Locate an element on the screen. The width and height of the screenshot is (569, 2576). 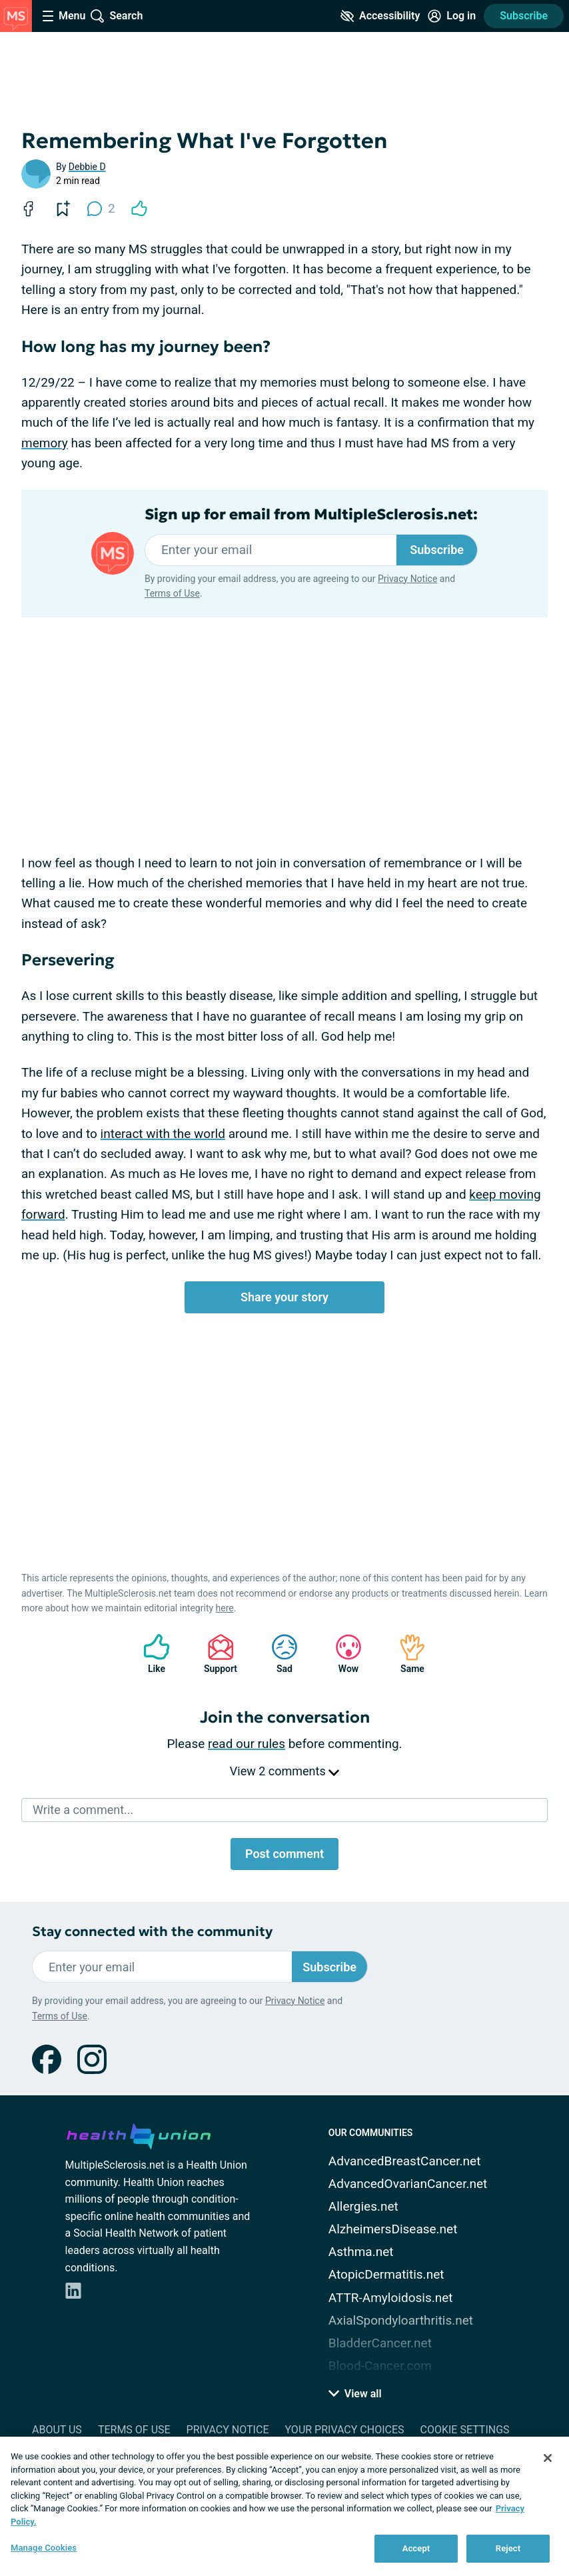
AdvancedBreastCancer.net is located at coordinates (404, 2161).